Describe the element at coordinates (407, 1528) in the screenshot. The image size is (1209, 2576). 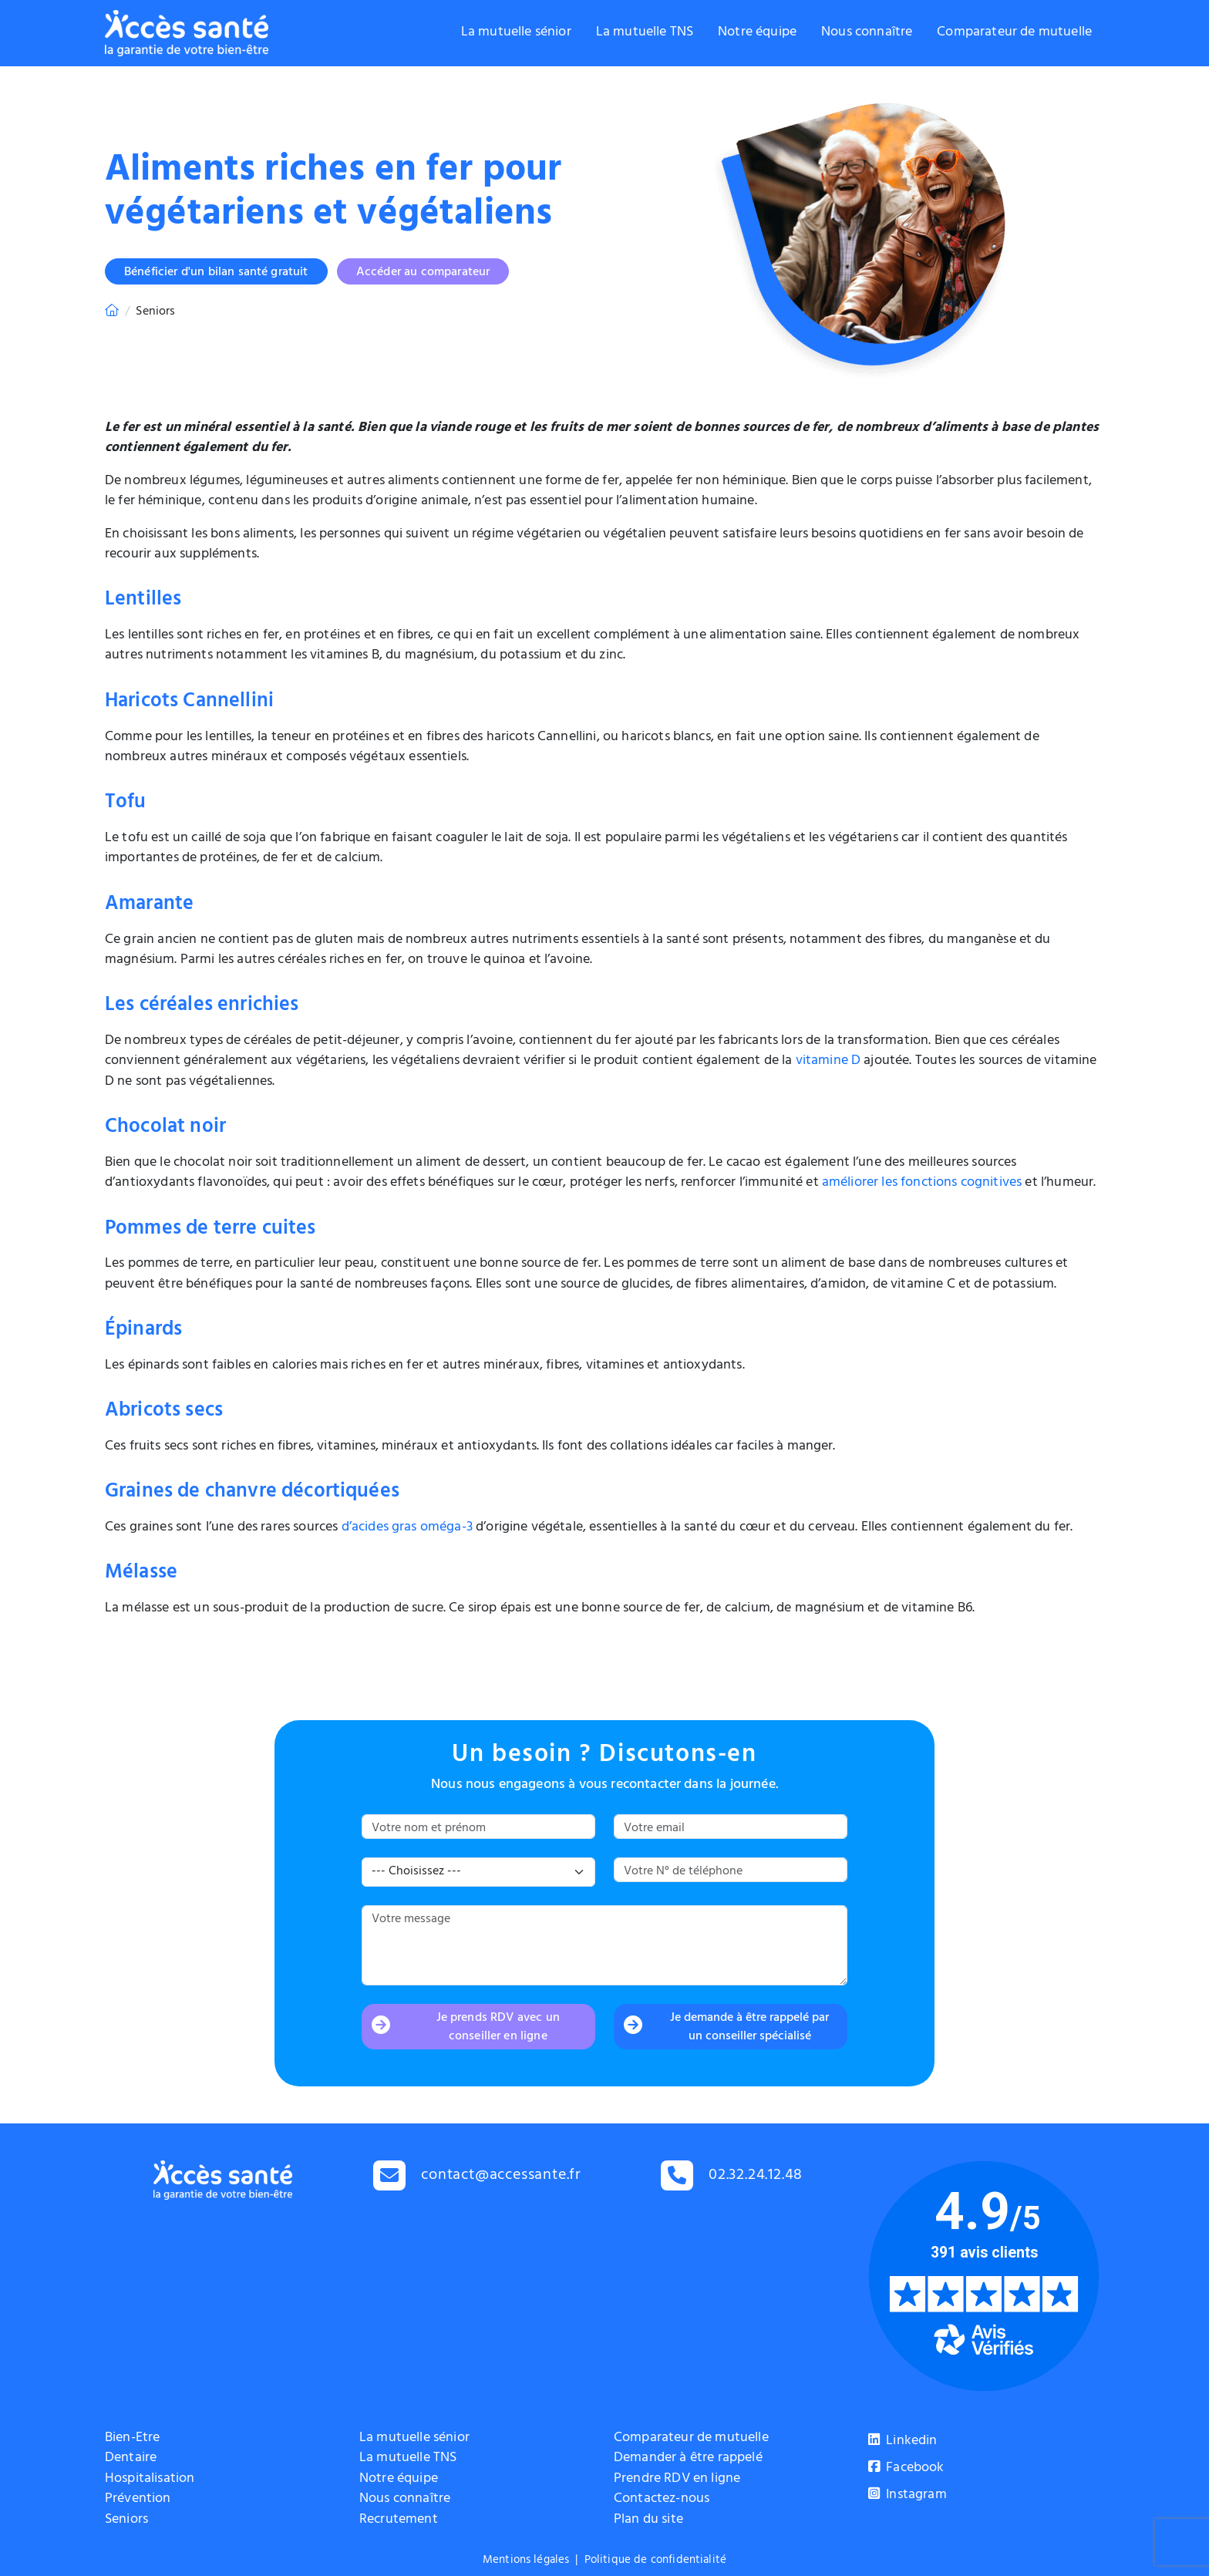
I see `d’acides gras oméga-3` at that location.